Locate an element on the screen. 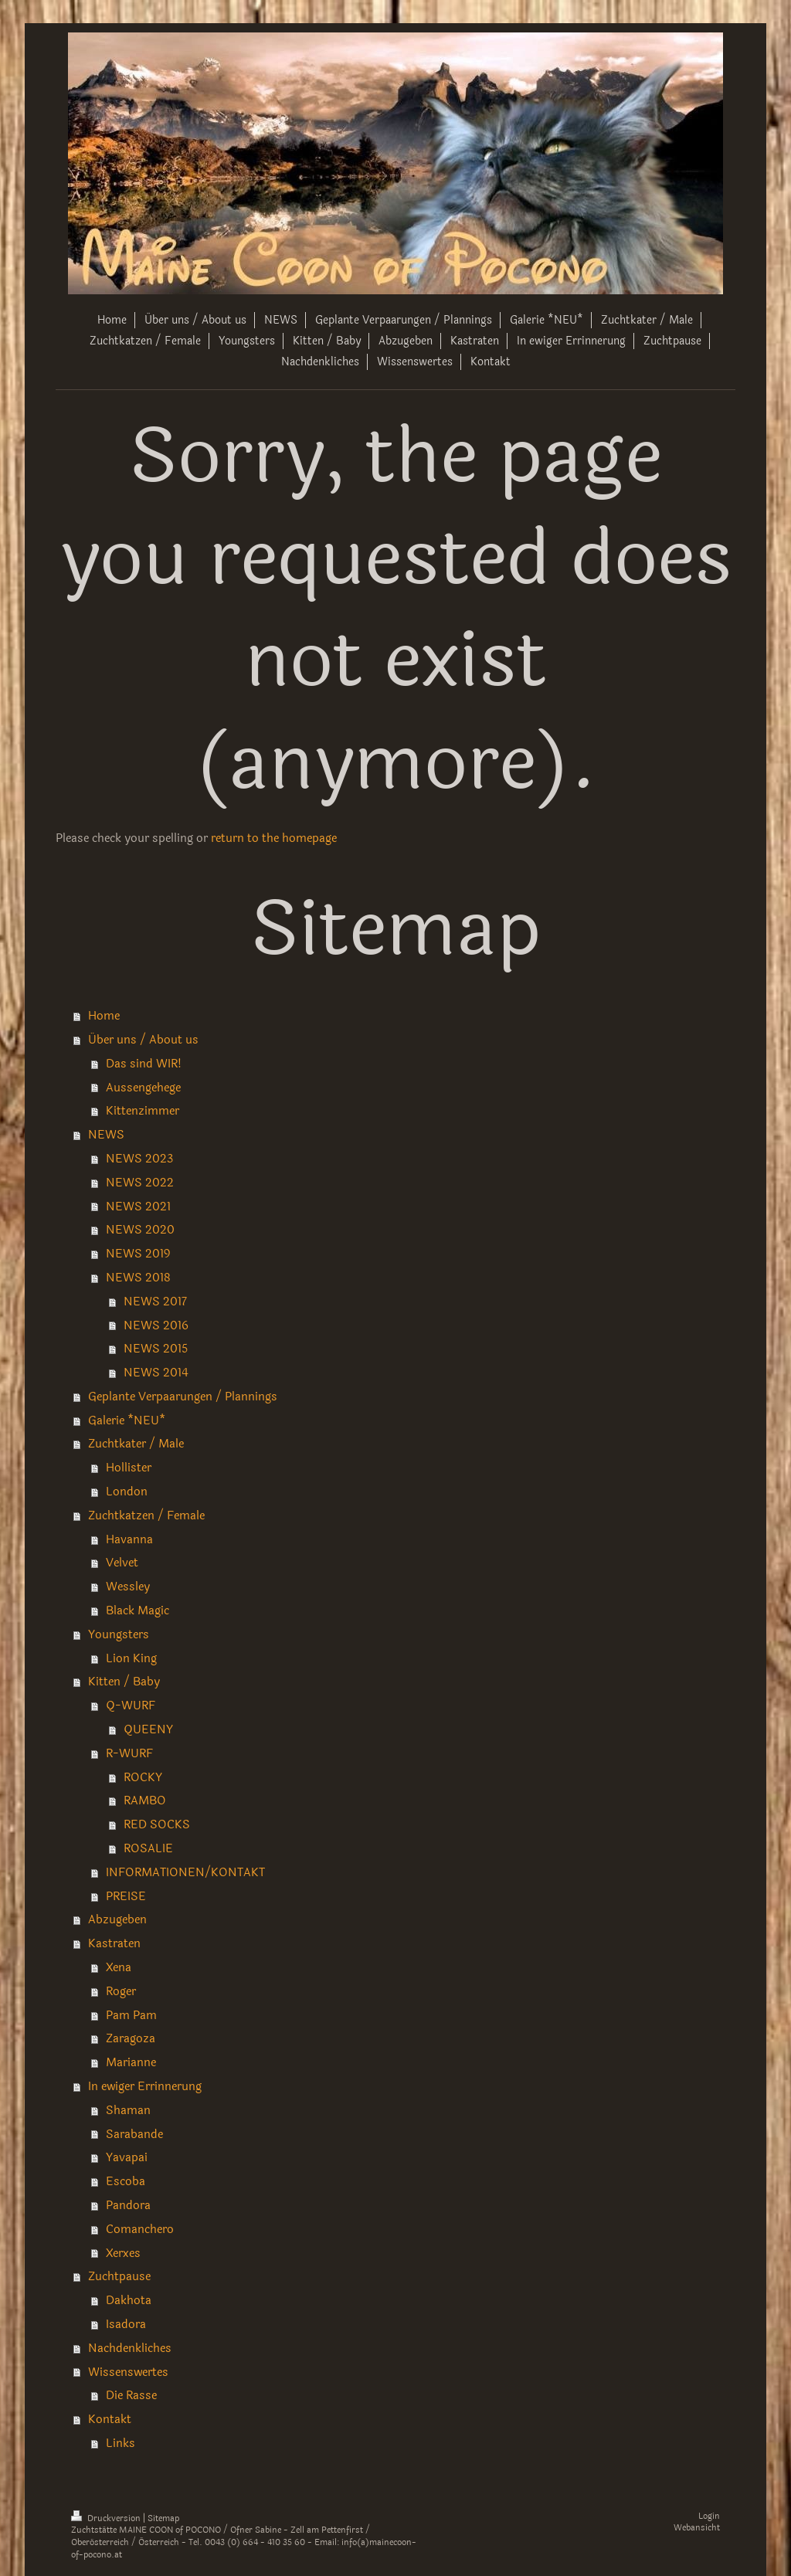  NEWS 2016 is located at coordinates (156, 1325).